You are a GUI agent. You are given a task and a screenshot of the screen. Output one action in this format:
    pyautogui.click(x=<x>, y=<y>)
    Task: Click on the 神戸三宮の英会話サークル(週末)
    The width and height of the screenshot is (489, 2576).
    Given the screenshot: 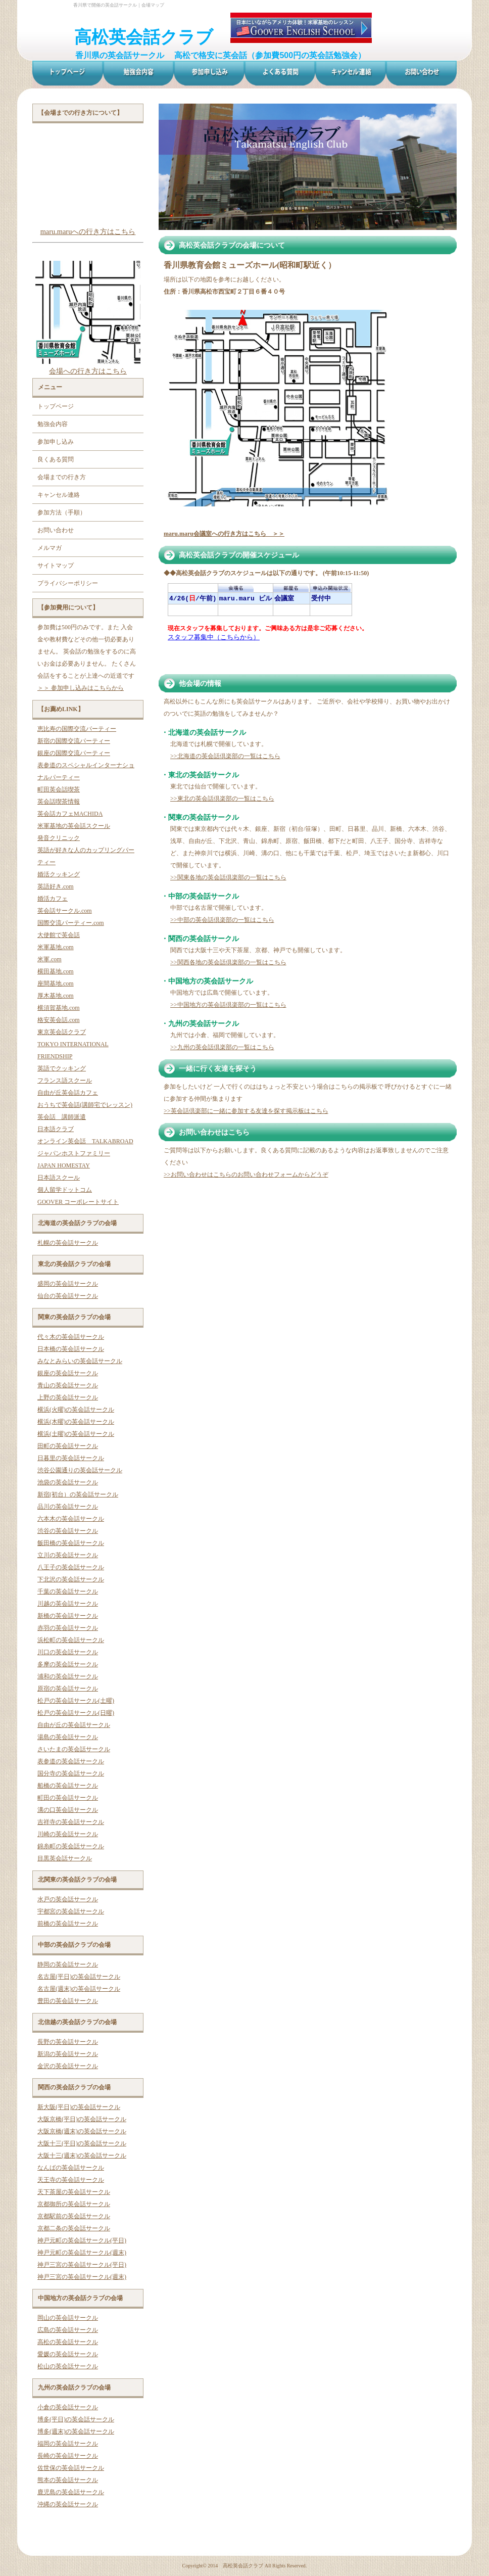 What is the action you would take?
    pyautogui.click(x=81, y=2276)
    